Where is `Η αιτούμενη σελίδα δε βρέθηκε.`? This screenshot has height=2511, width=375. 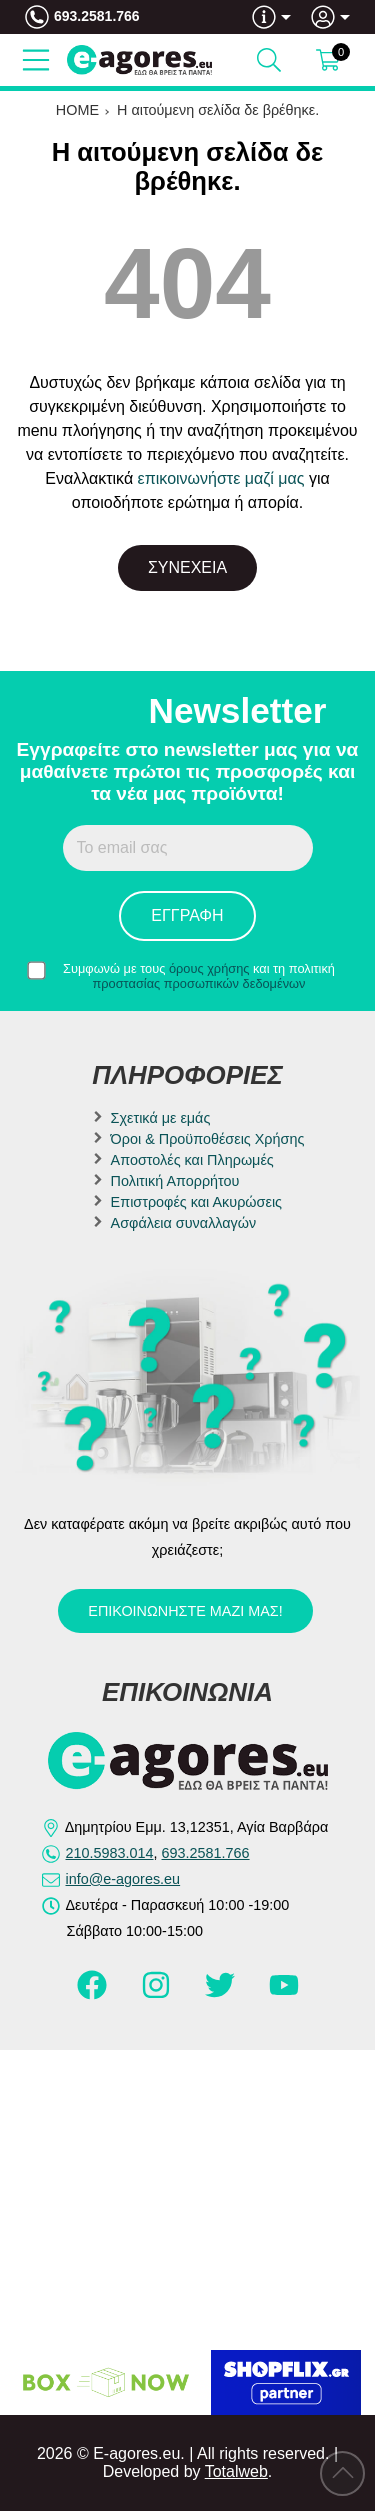 Η αιτούμενη σελίδα δε βρέθηκε. is located at coordinates (218, 110).